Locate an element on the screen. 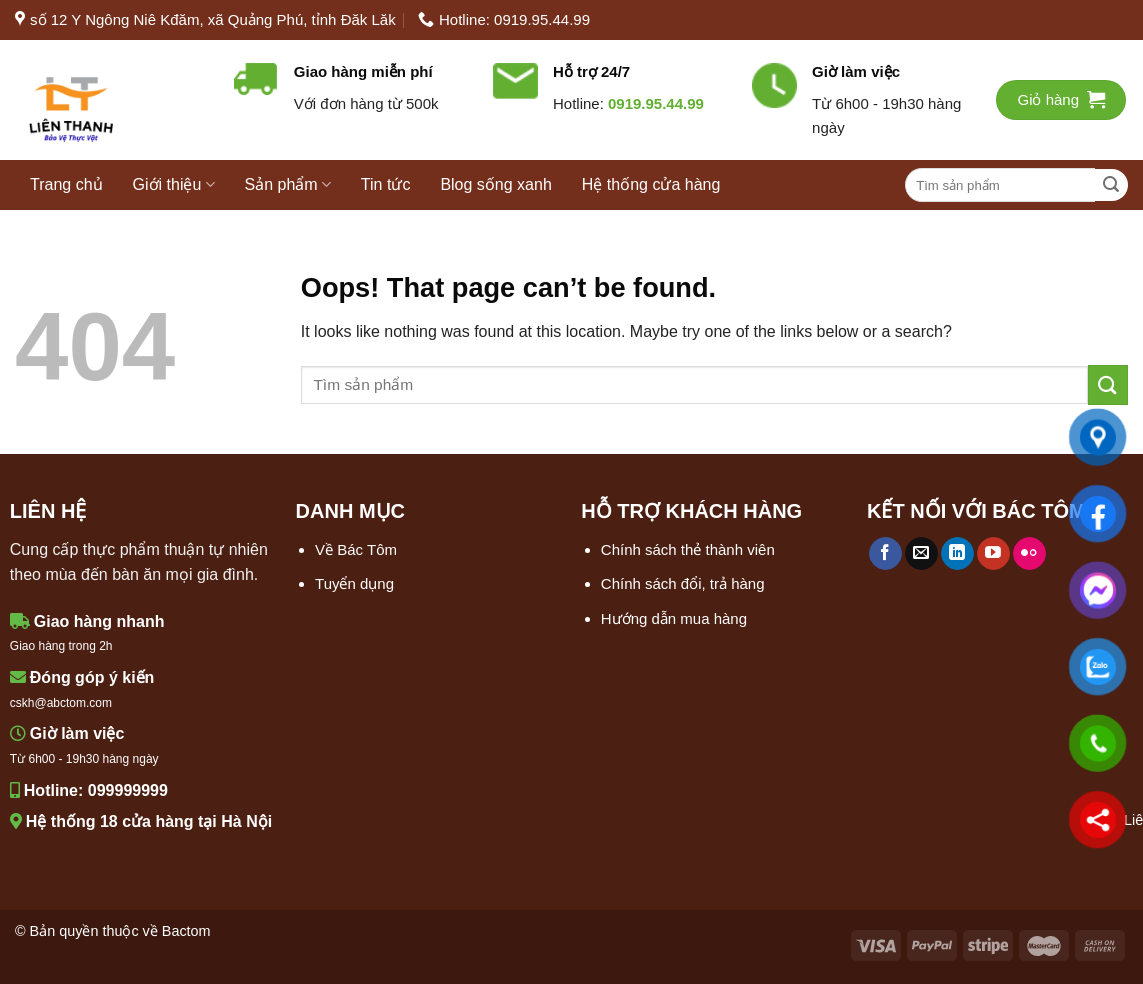 This screenshot has height=984, width=1143. [Flickr] is located at coordinates (1029, 554).